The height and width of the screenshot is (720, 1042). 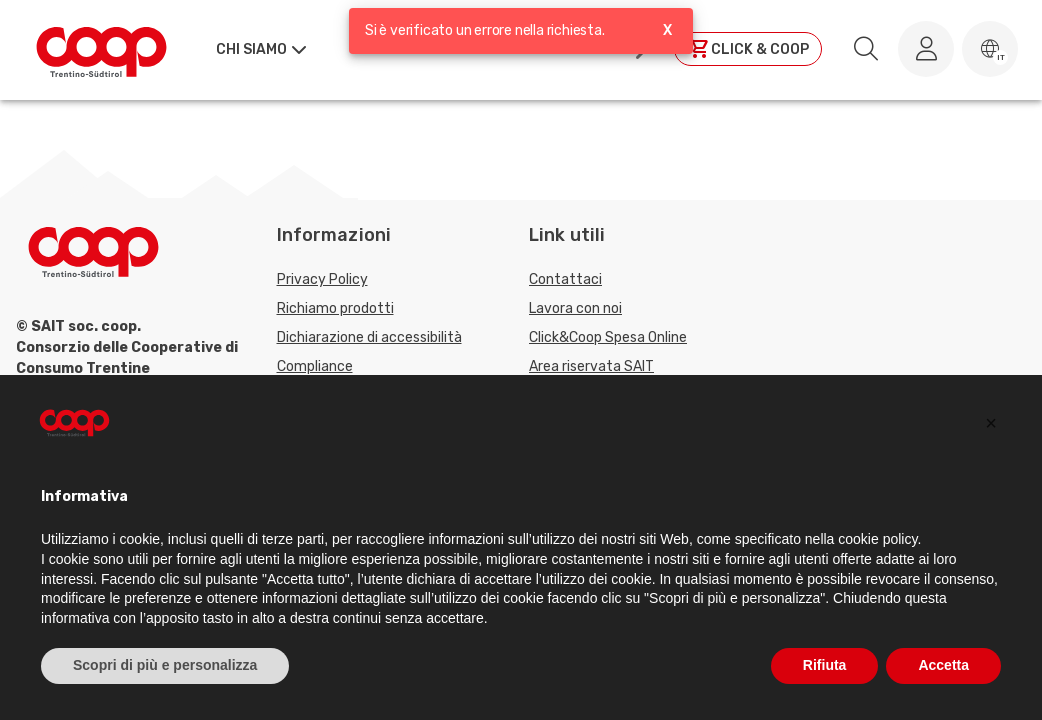 I want to click on [button], so click(x=990, y=49).